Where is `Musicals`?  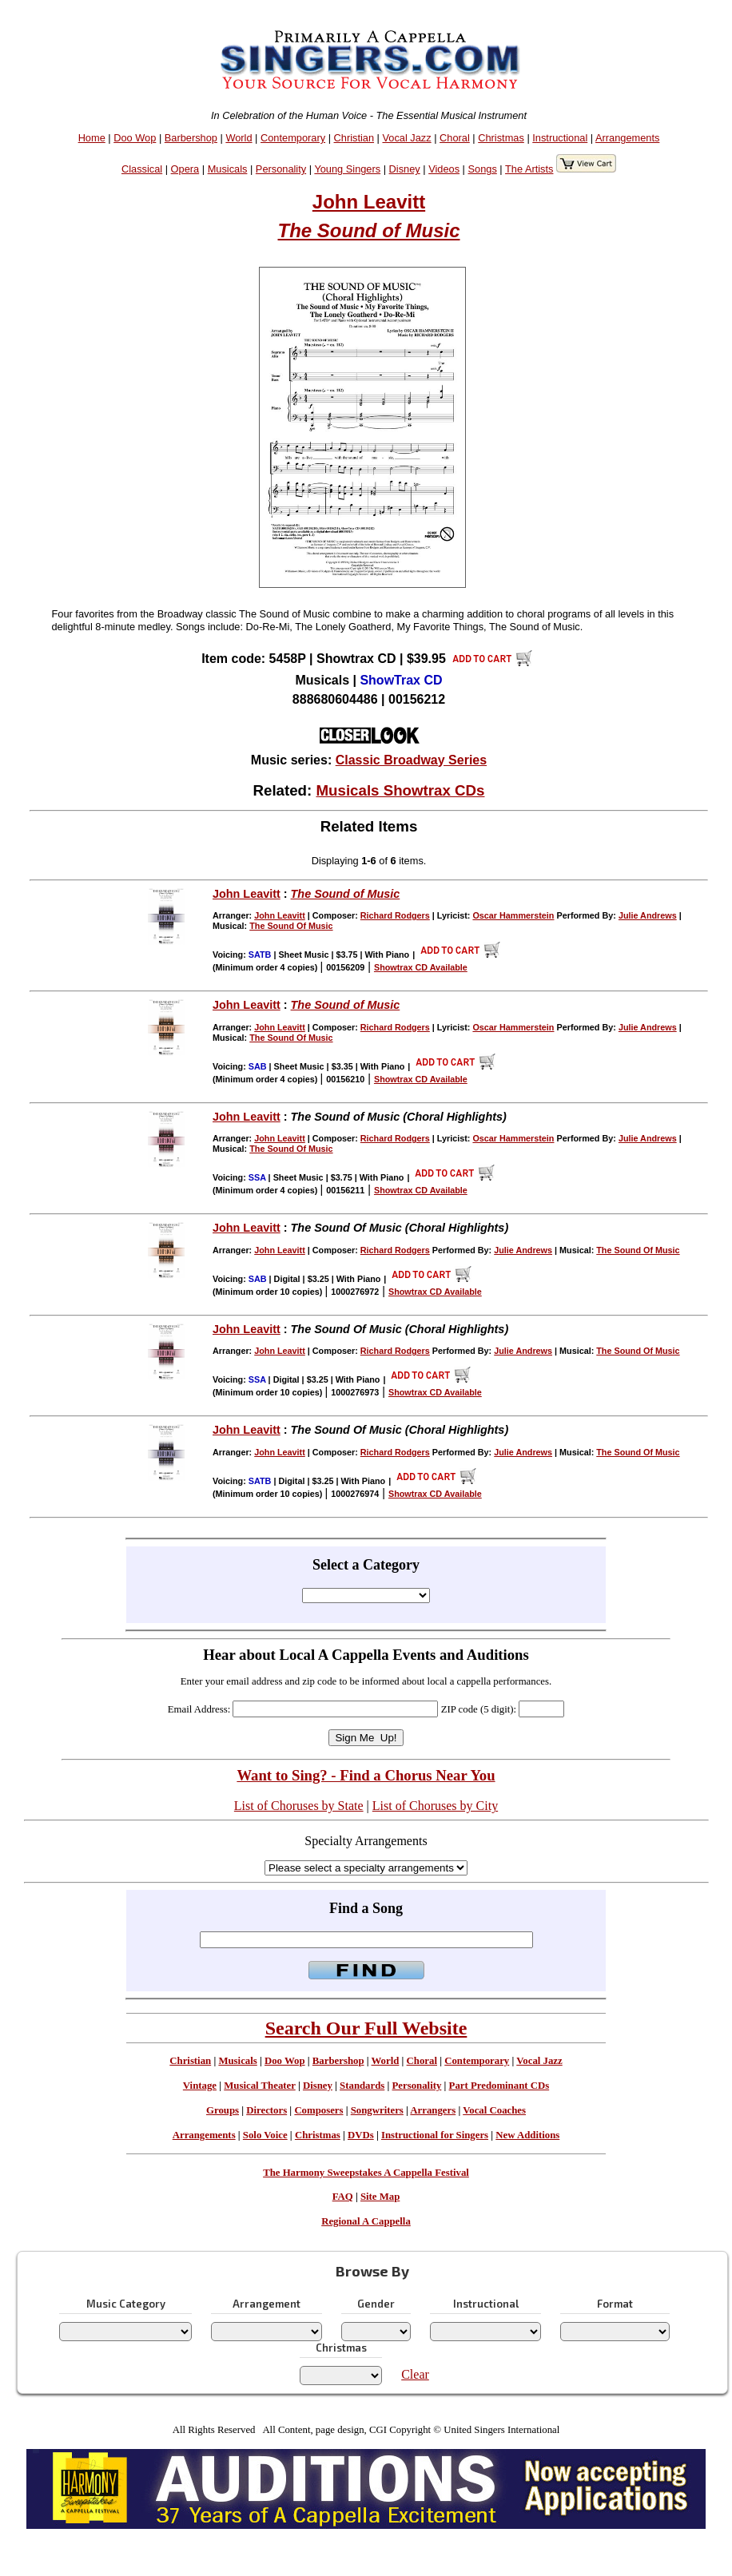 Musicals is located at coordinates (228, 169).